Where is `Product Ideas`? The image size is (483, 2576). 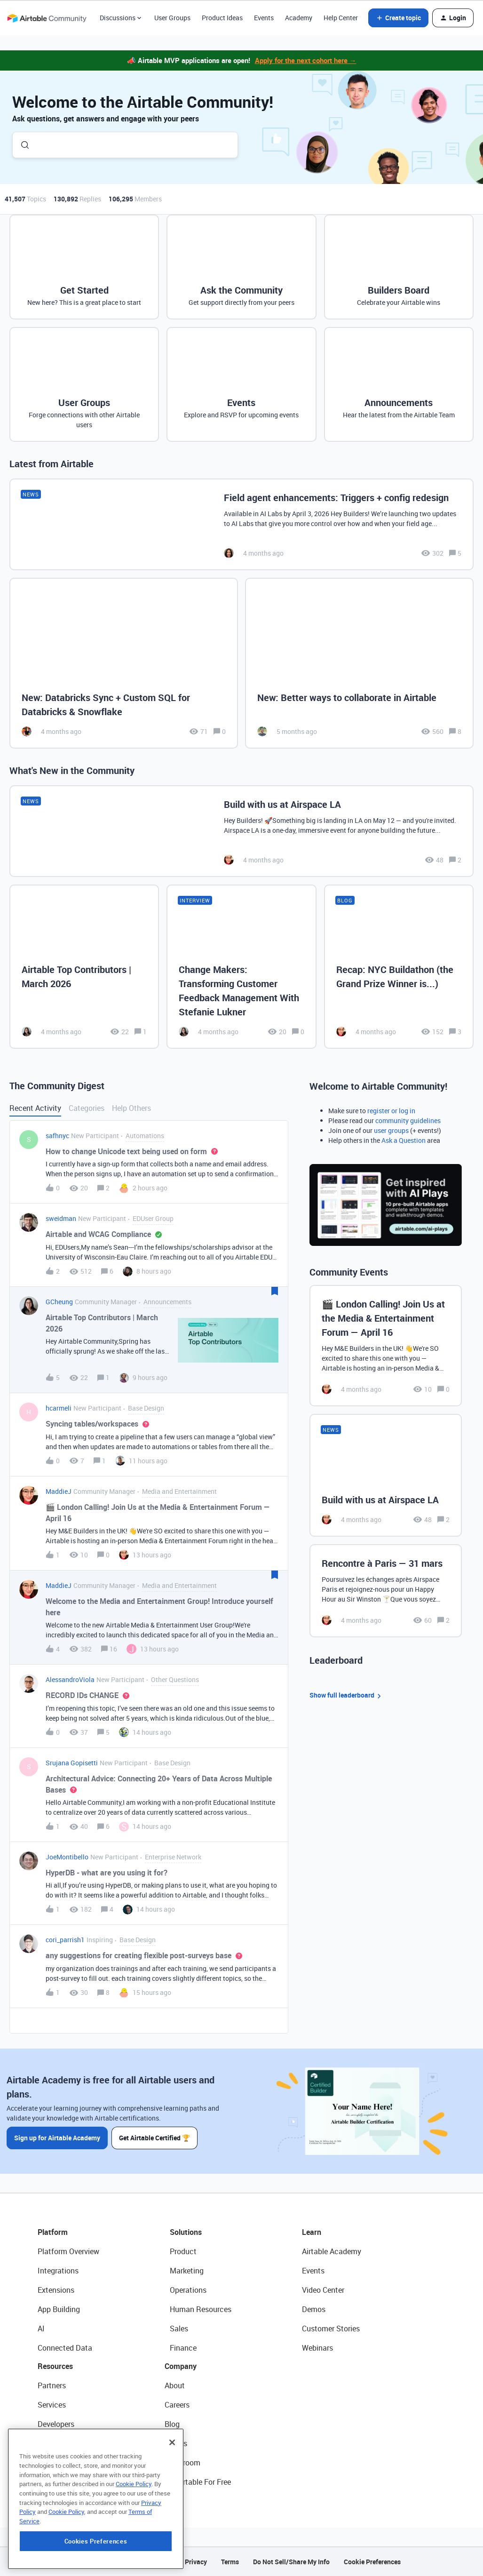
Product Ideas is located at coordinates (222, 17).